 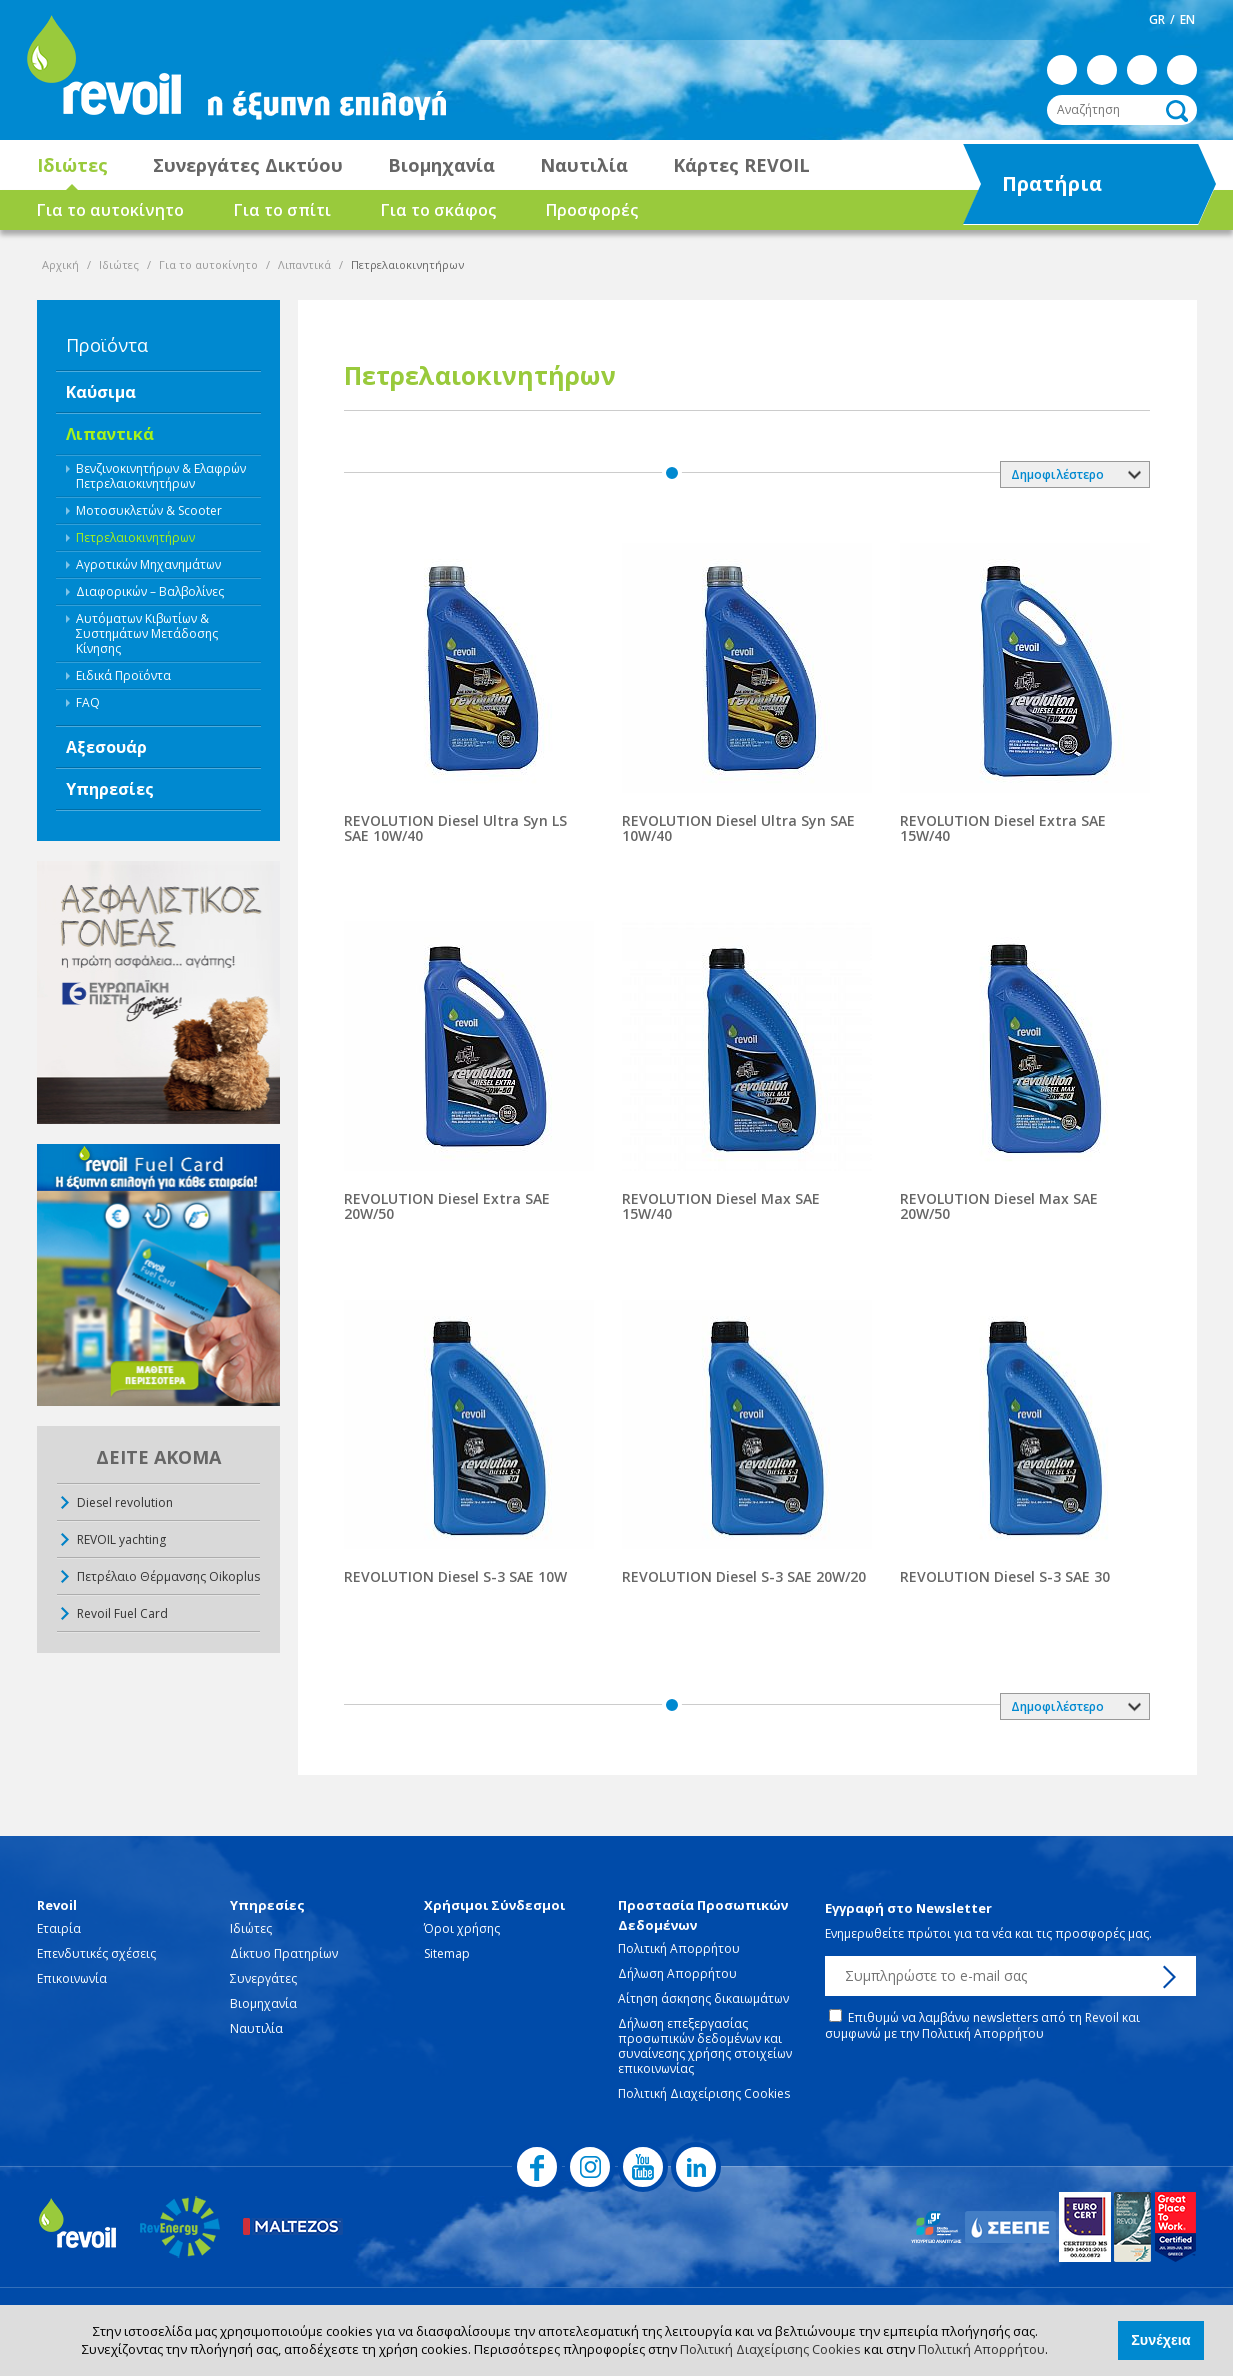 What do you see at coordinates (981, 2349) in the screenshot?
I see `Πολιτική Απορρήτου` at bounding box center [981, 2349].